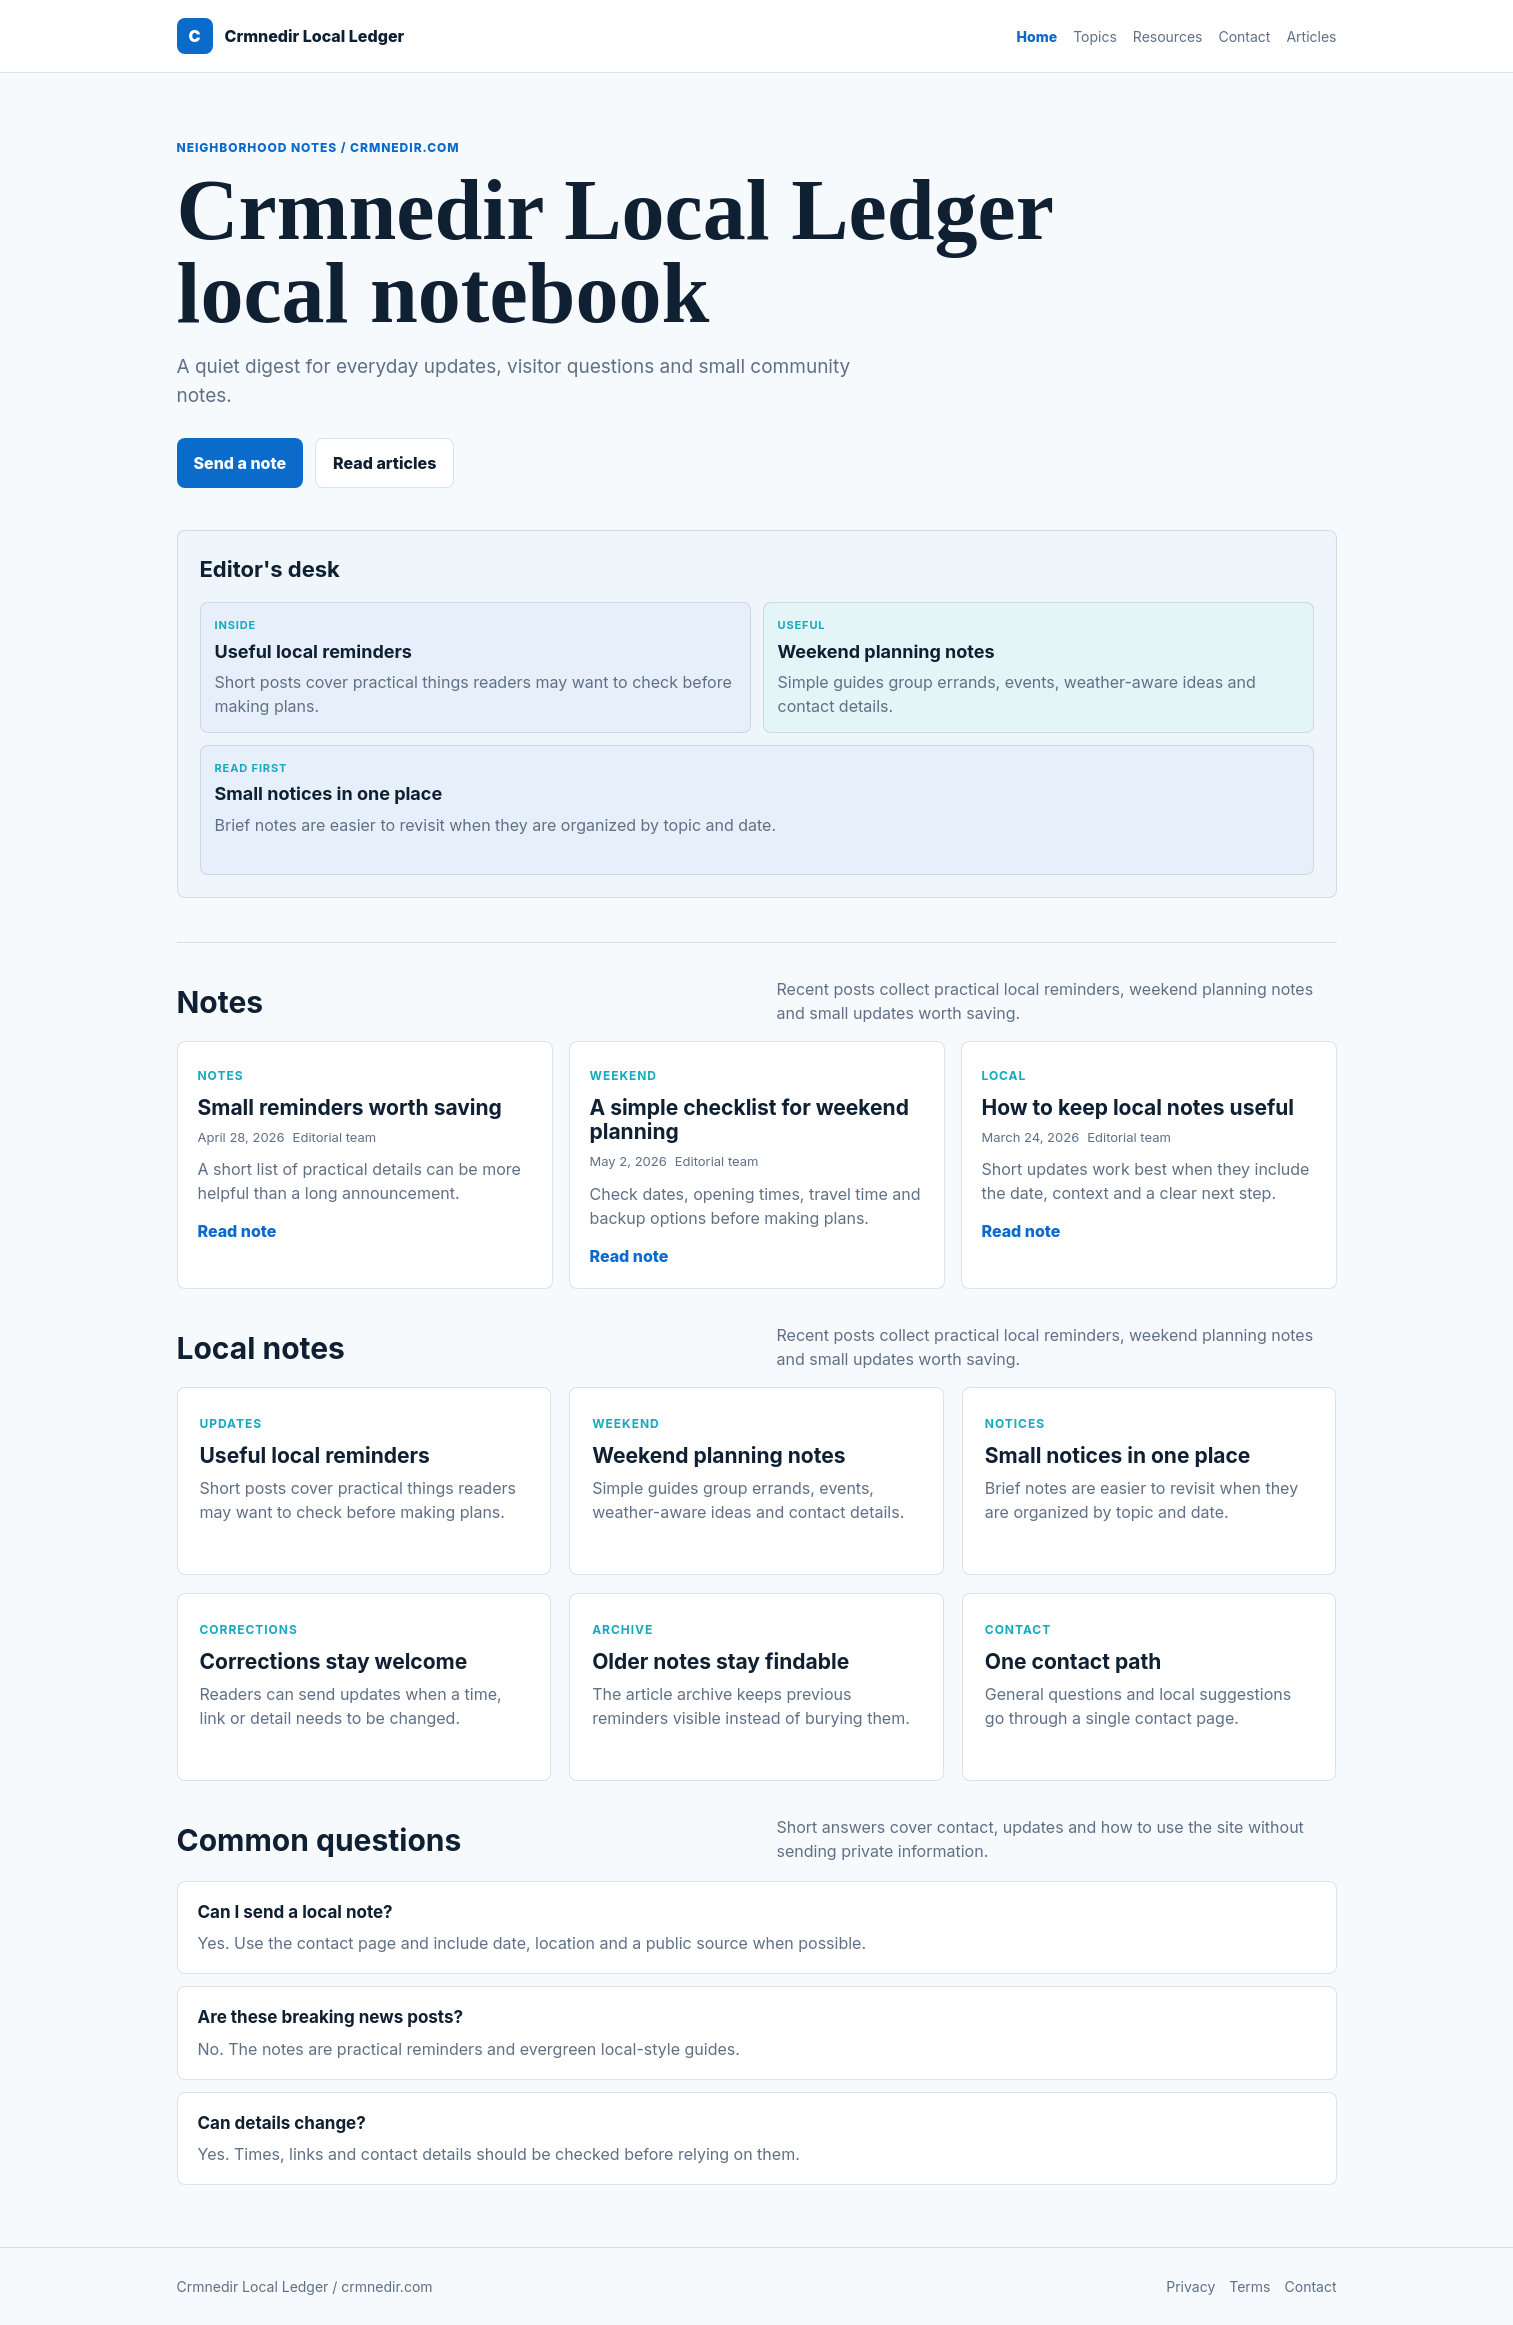 The height and width of the screenshot is (2325, 1513). Describe the element at coordinates (237, 1231) in the screenshot. I see `Read note` at that location.